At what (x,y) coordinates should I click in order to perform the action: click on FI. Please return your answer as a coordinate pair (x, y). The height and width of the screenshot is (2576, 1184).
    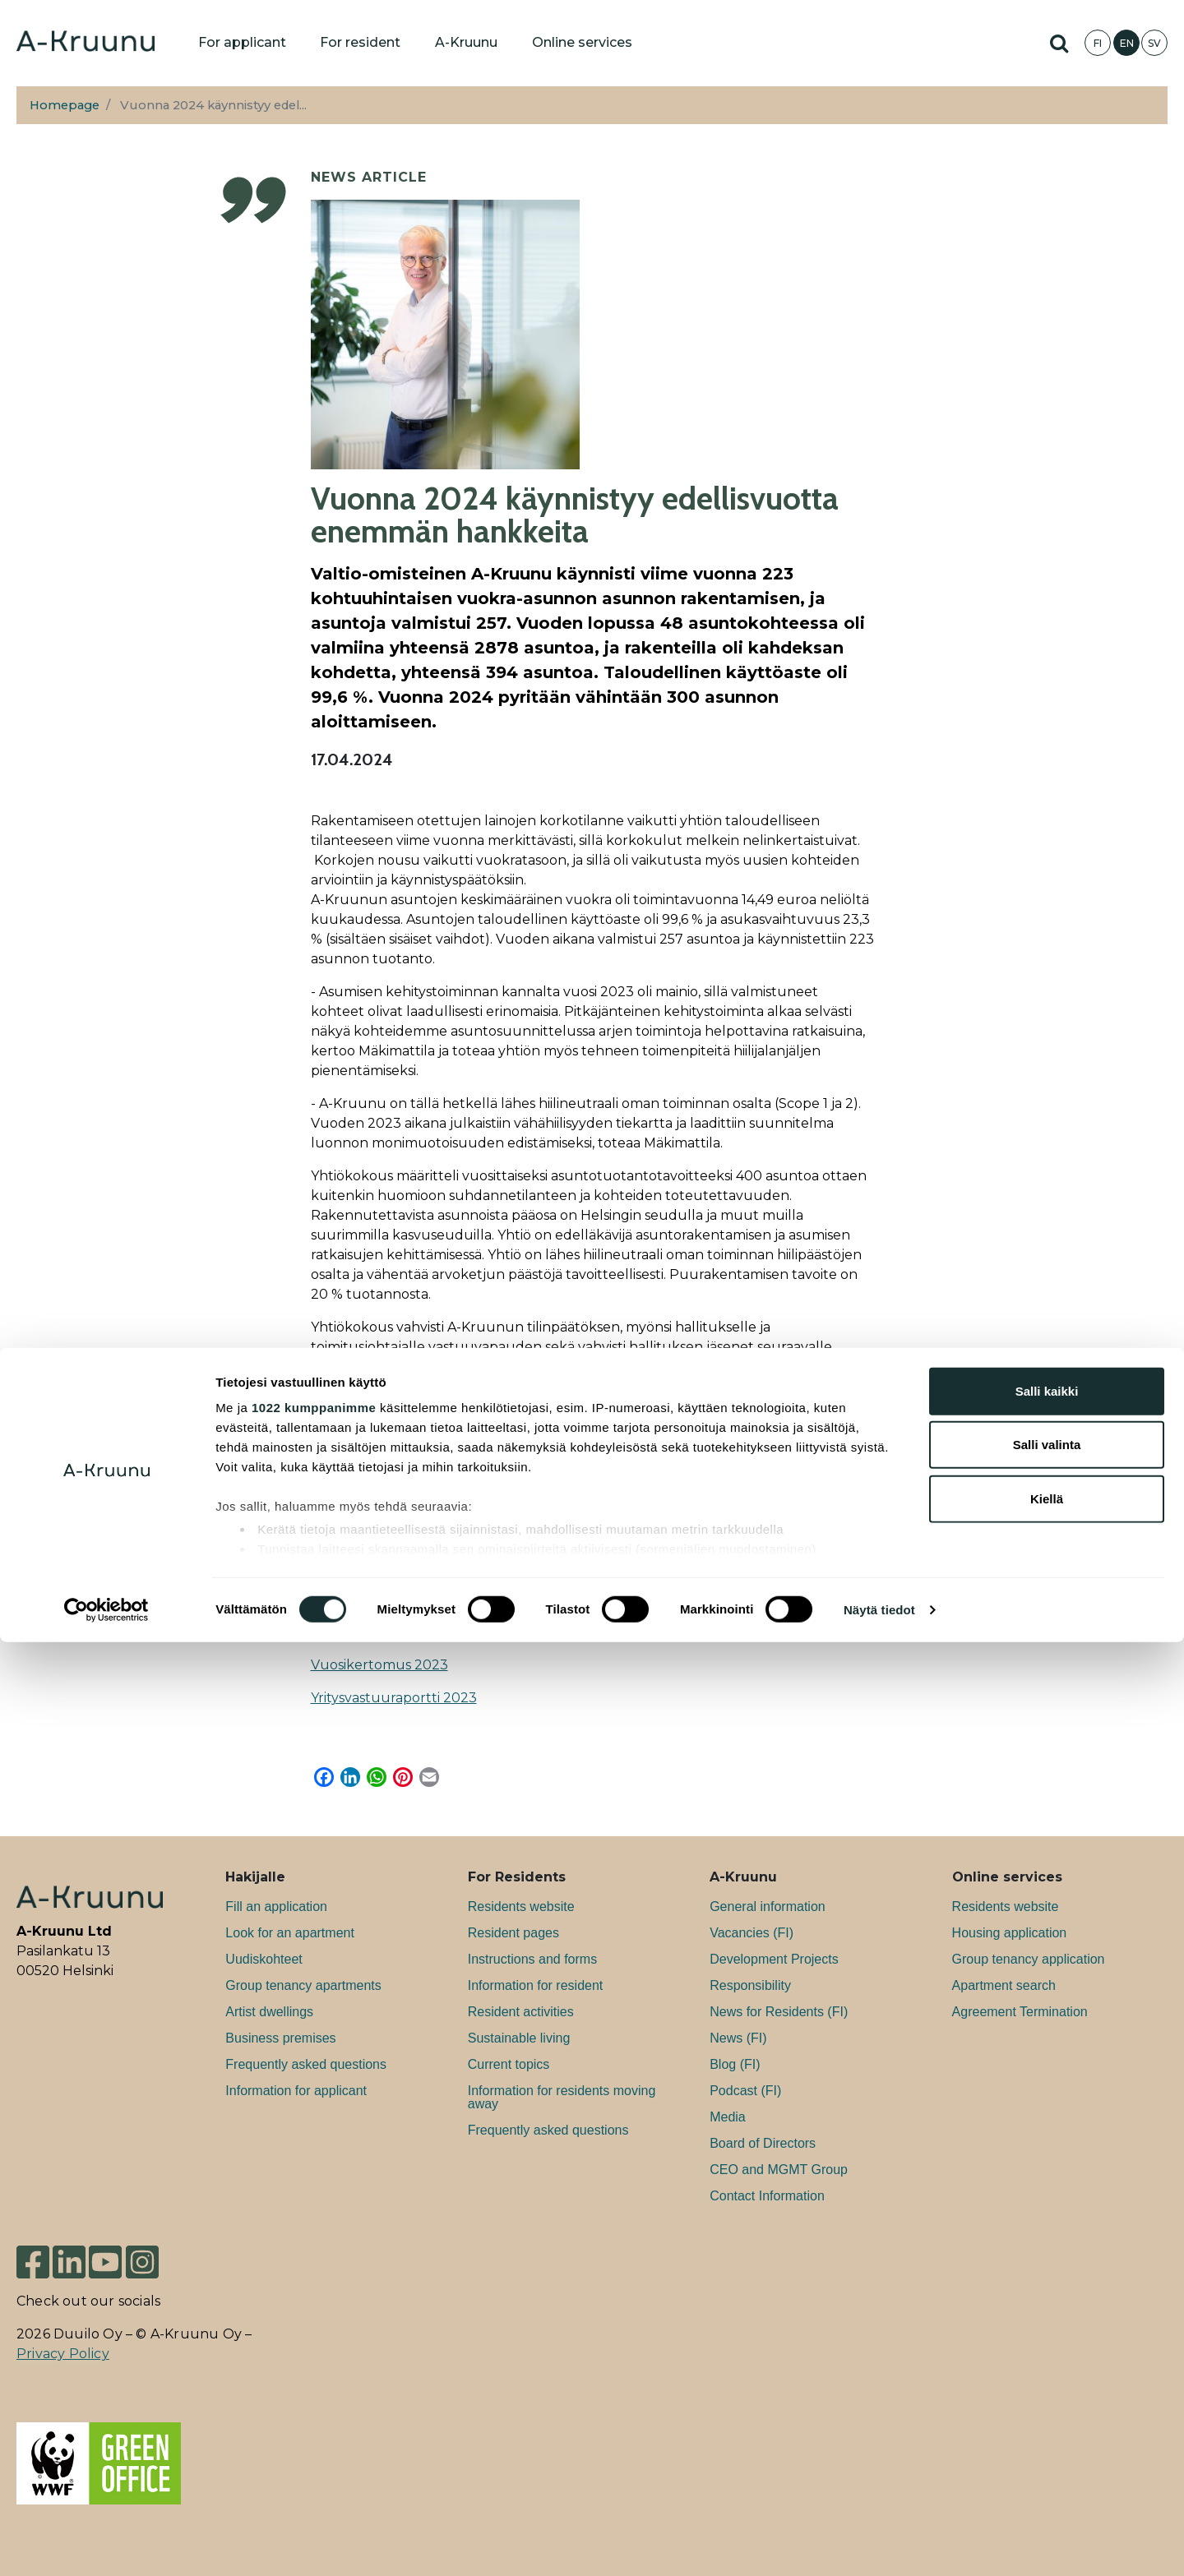
    Looking at the image, I should click on (1098, 43).